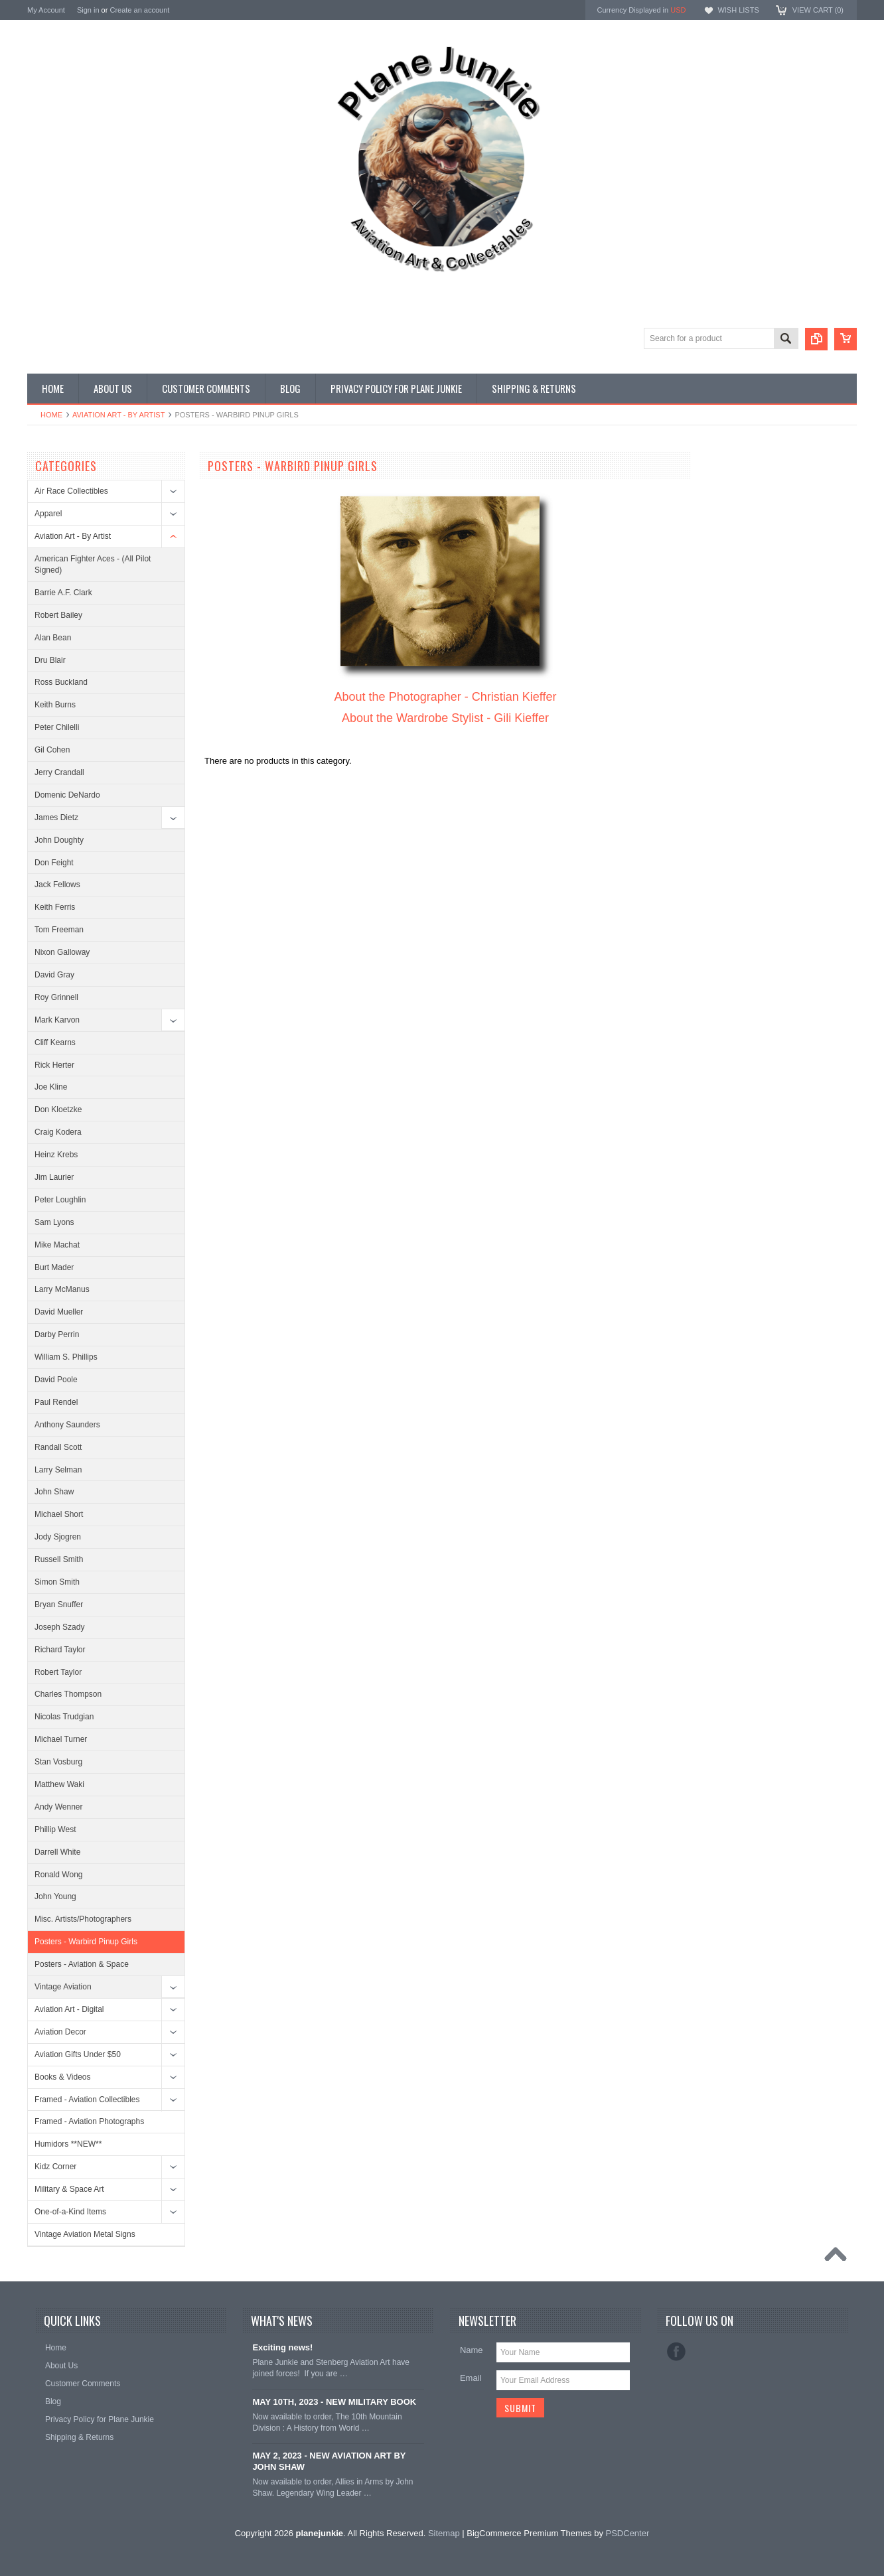  What do you see at coordinates (56, 997) in the screenshot?
I see `Roy Grinnell` at bounding box center [56, 997].